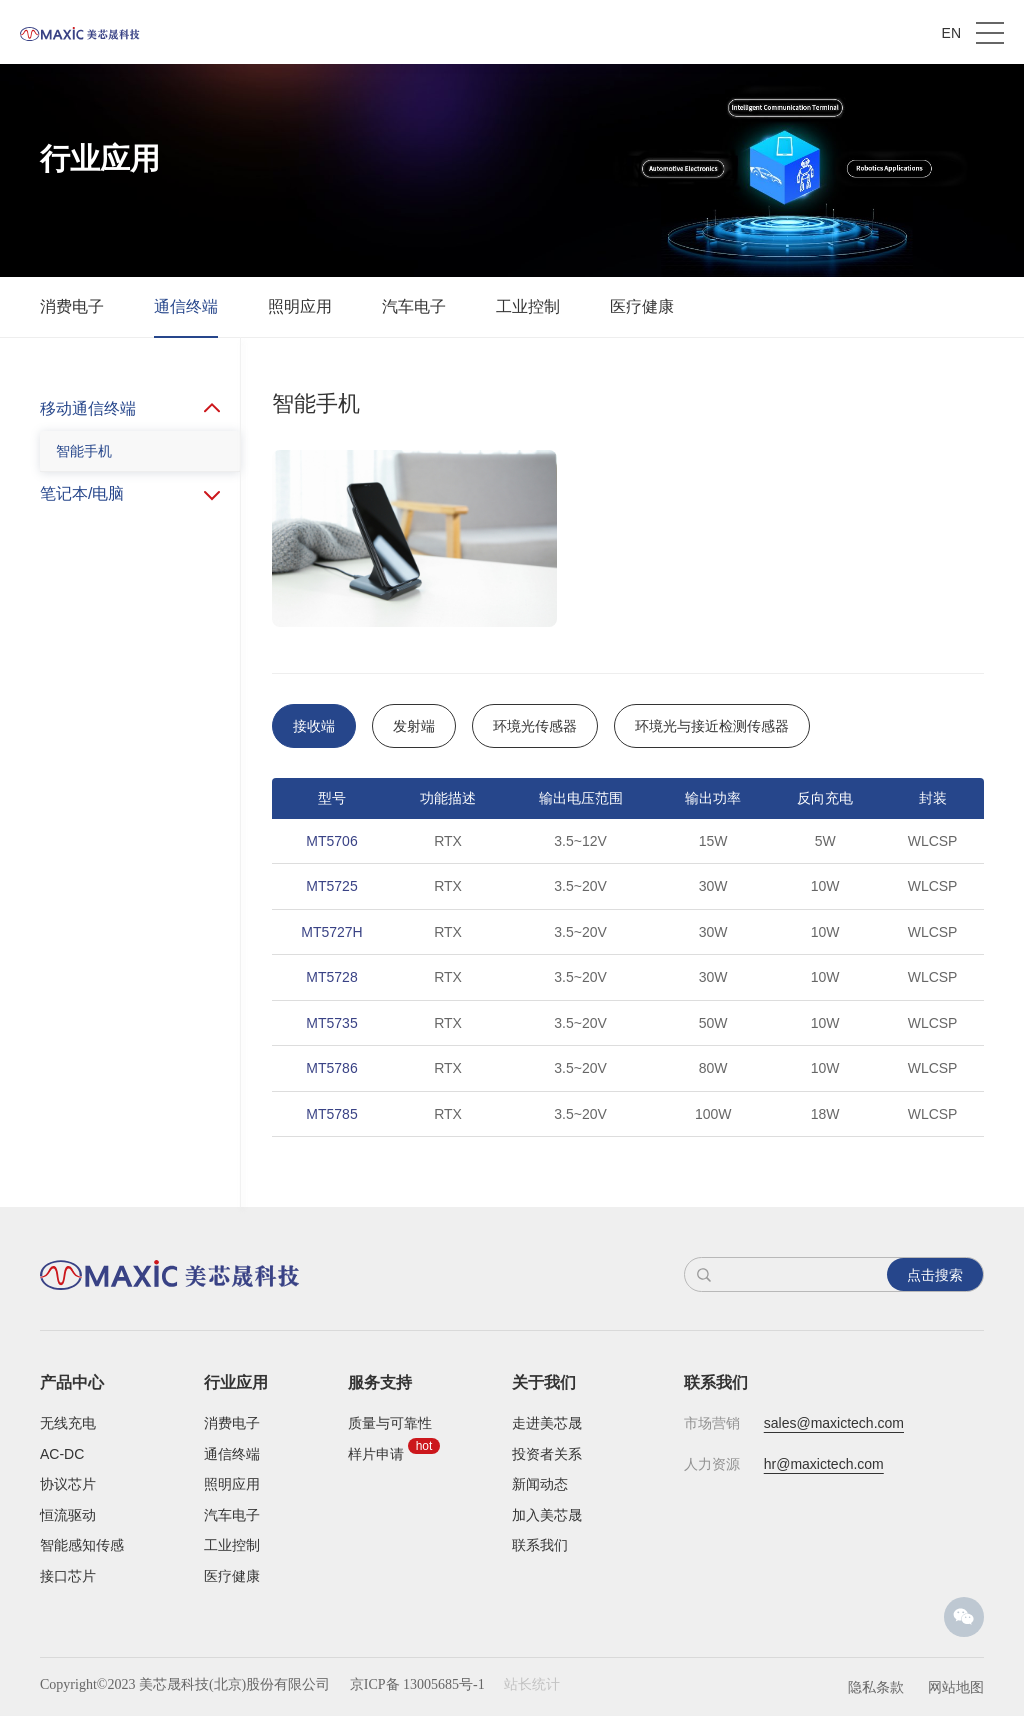 The image size is (1024, 1716). What do you see at coordinates (951, 33) in the screenshot?
I see `EN` at bounding box center [951, 33].